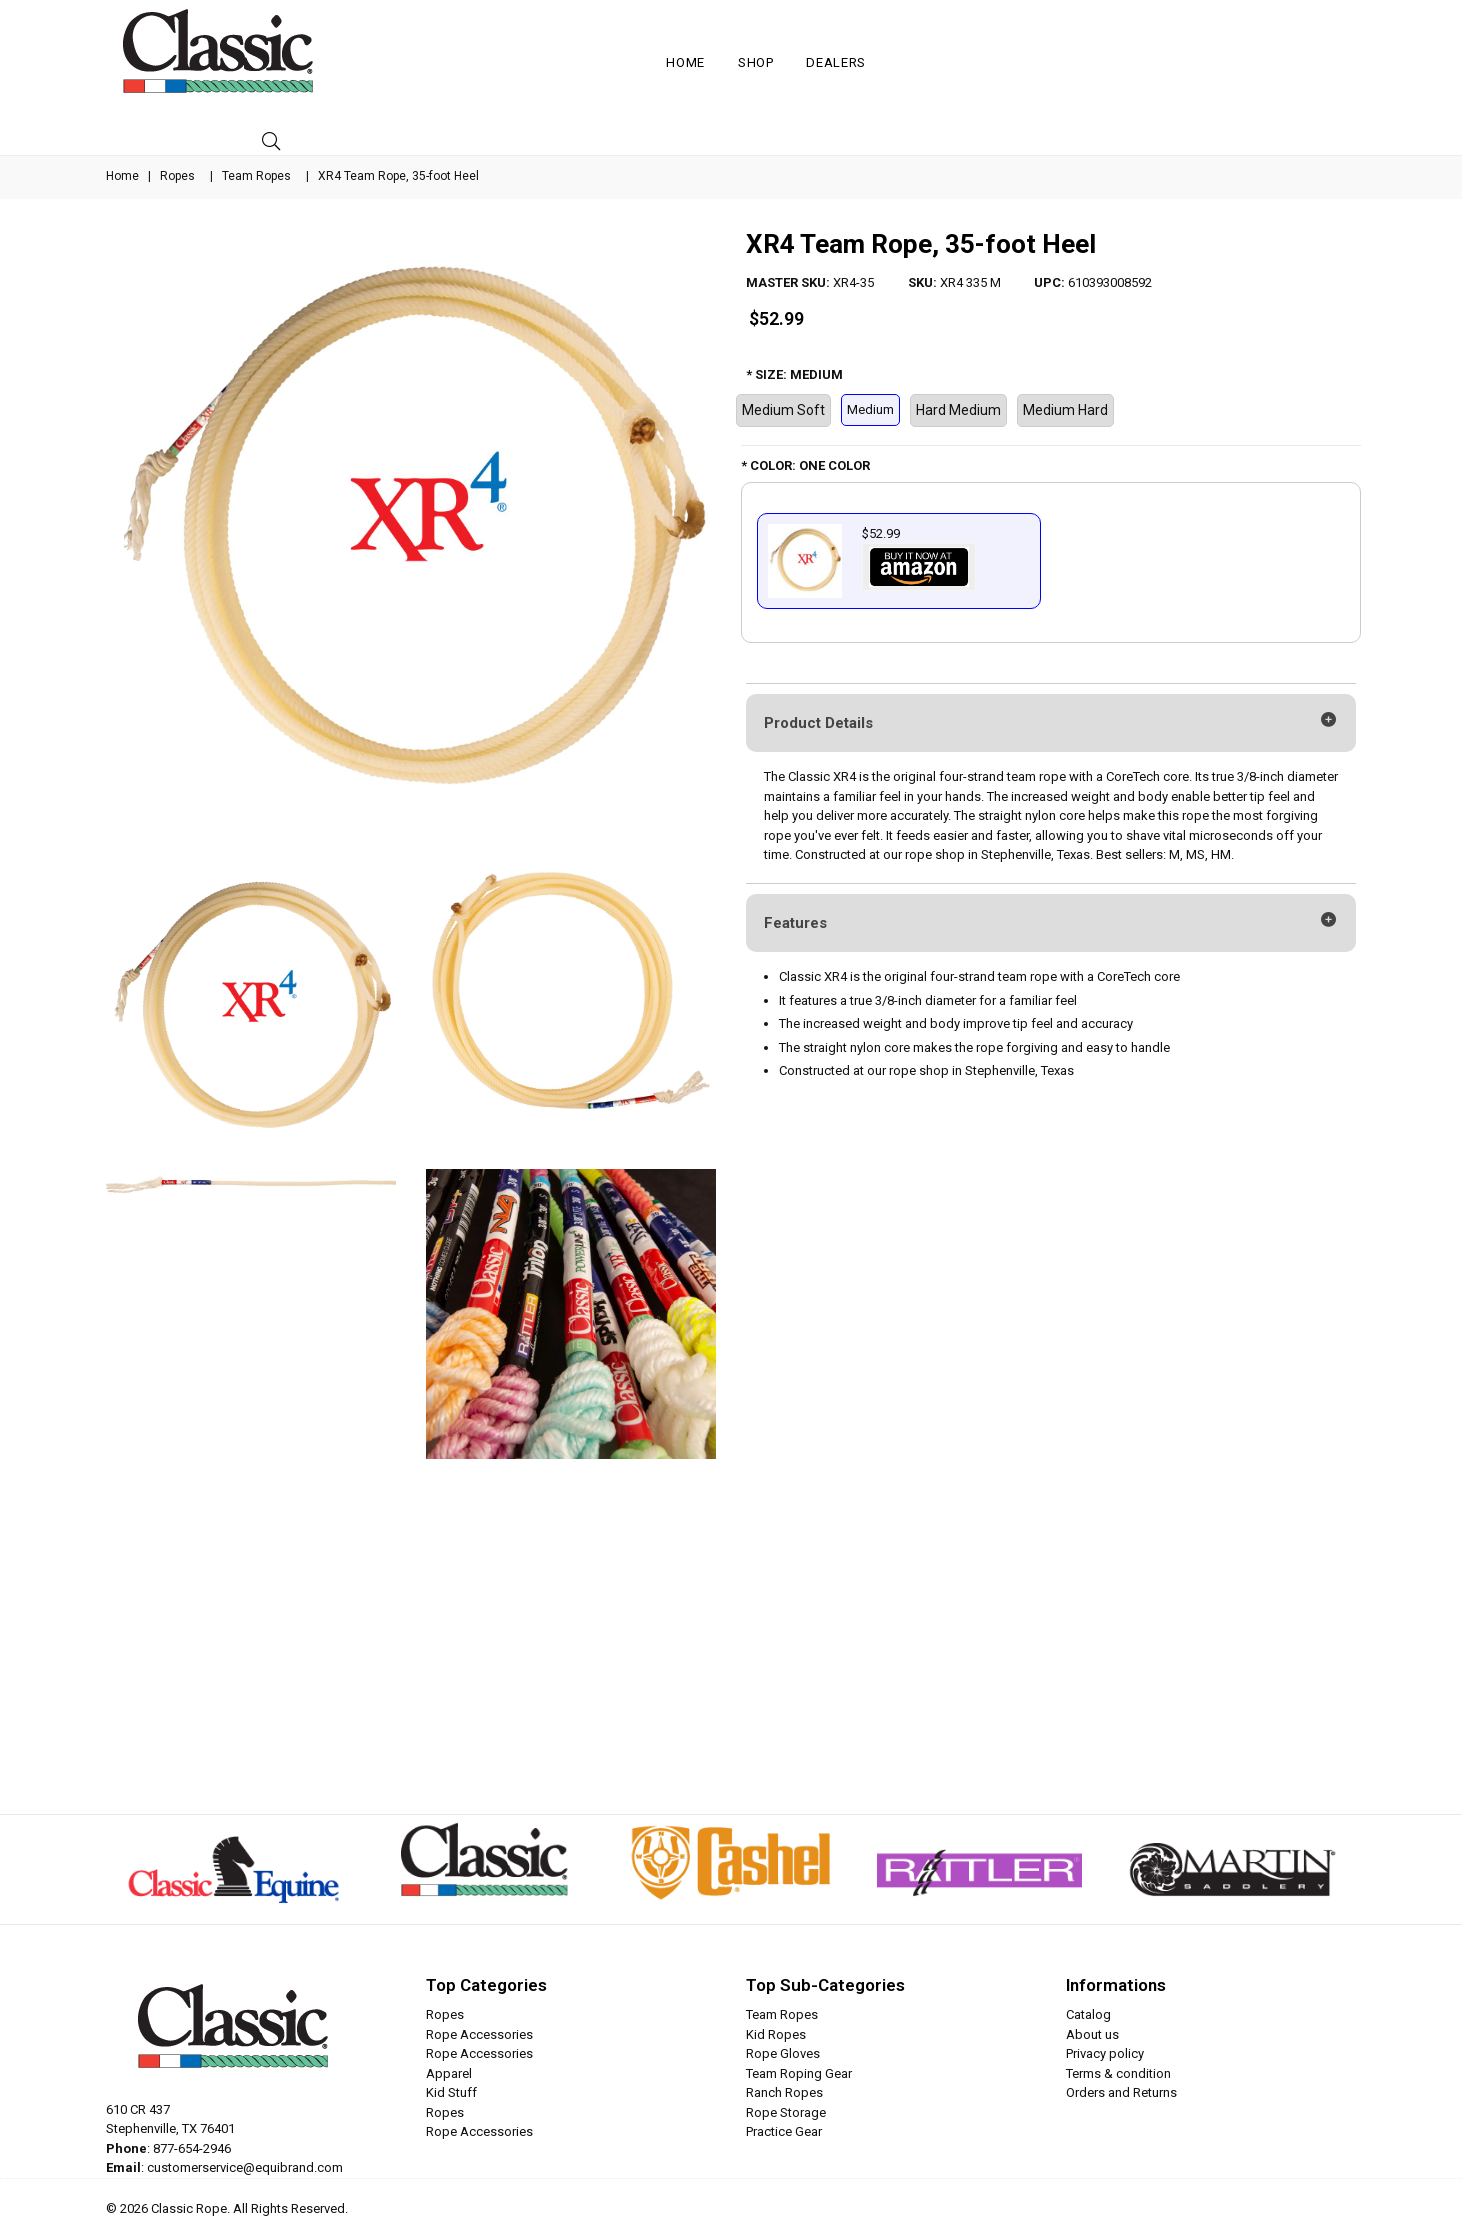  What do you see at coordinates (958, 410) in the screenshot?
I see `Hard Medium` at bounding box center [958, 410].